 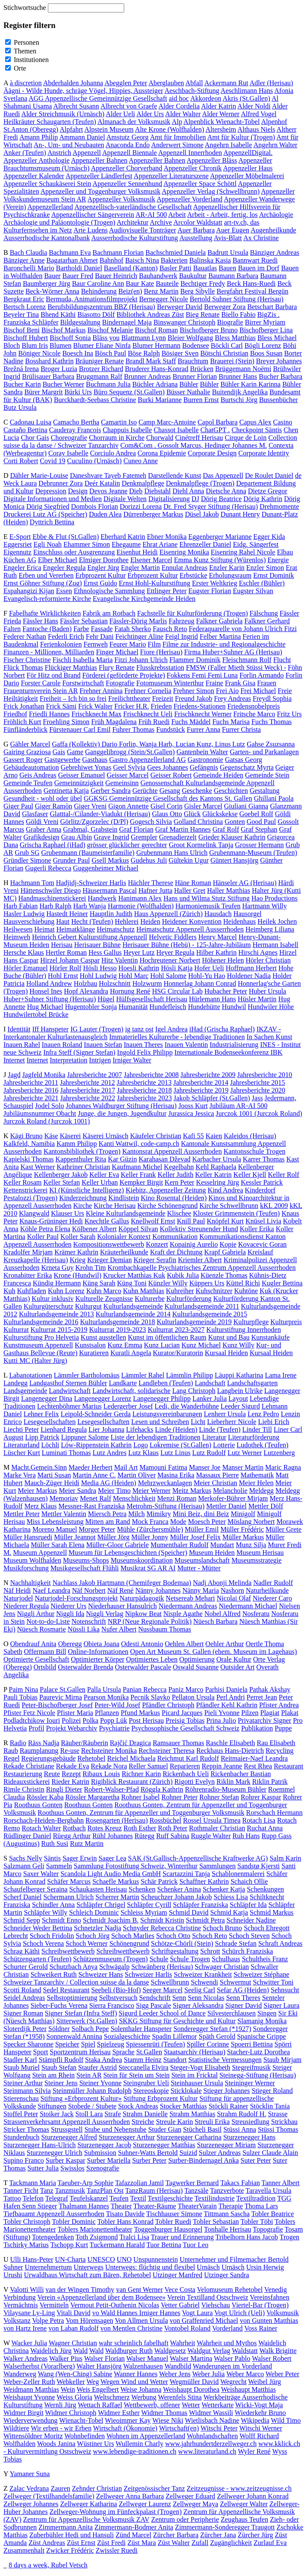 I want to click on Honsel Ines, so click(x=45, y=991).